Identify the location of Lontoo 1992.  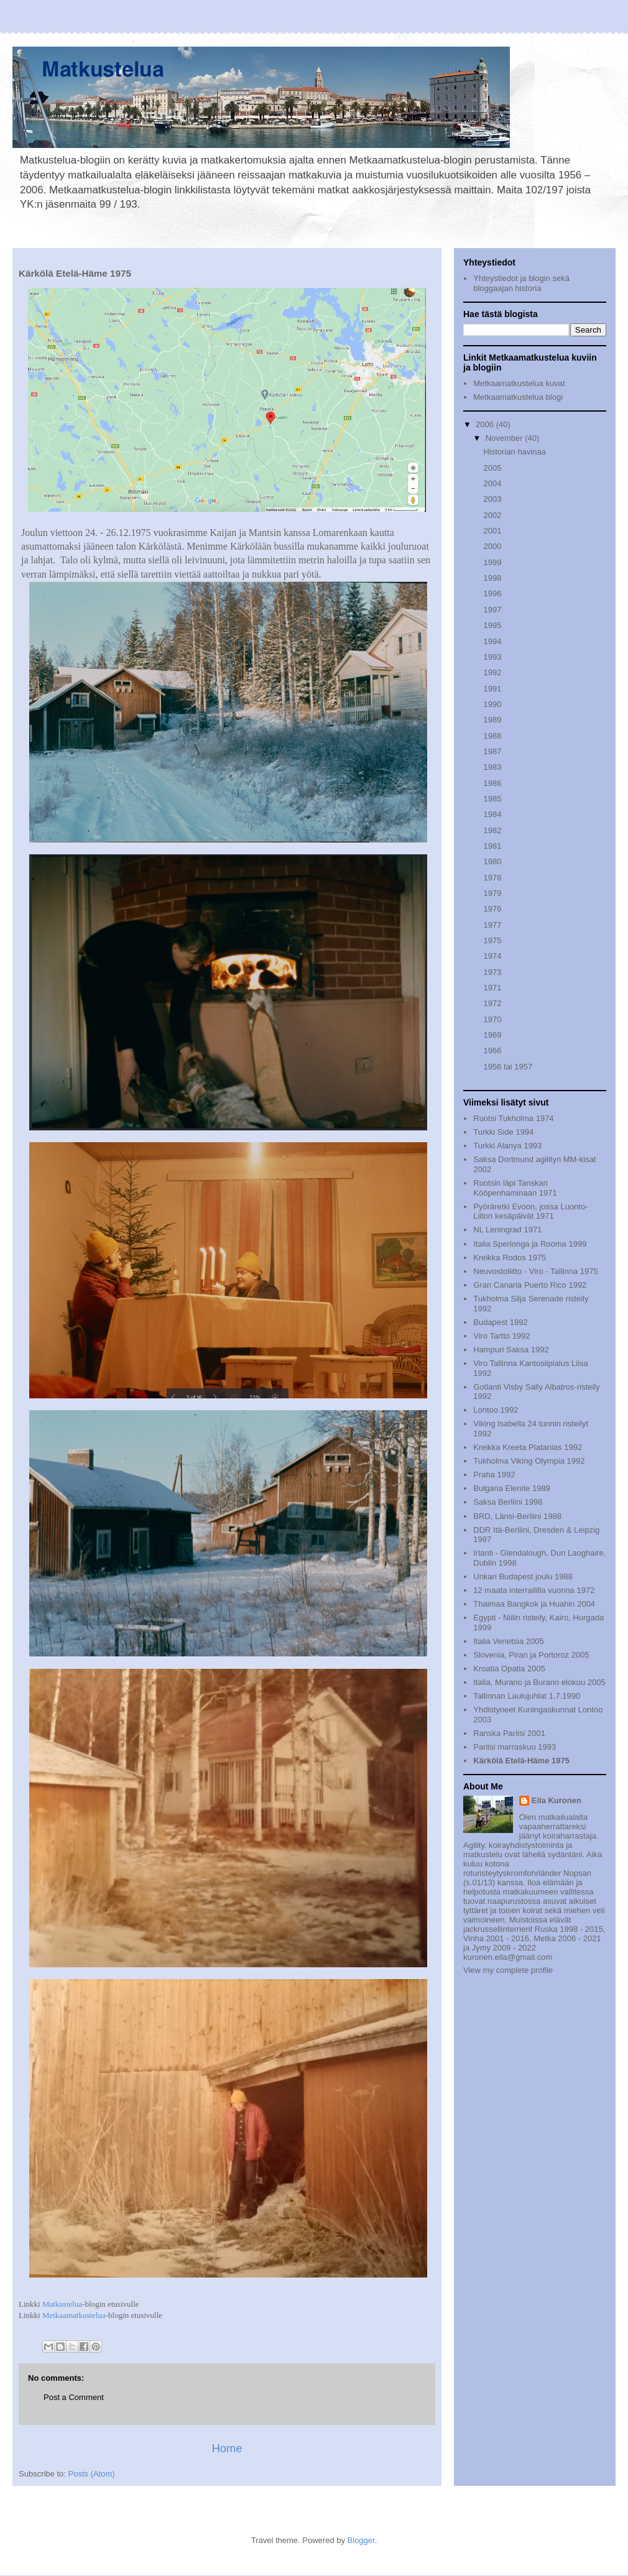
(495, 1410).